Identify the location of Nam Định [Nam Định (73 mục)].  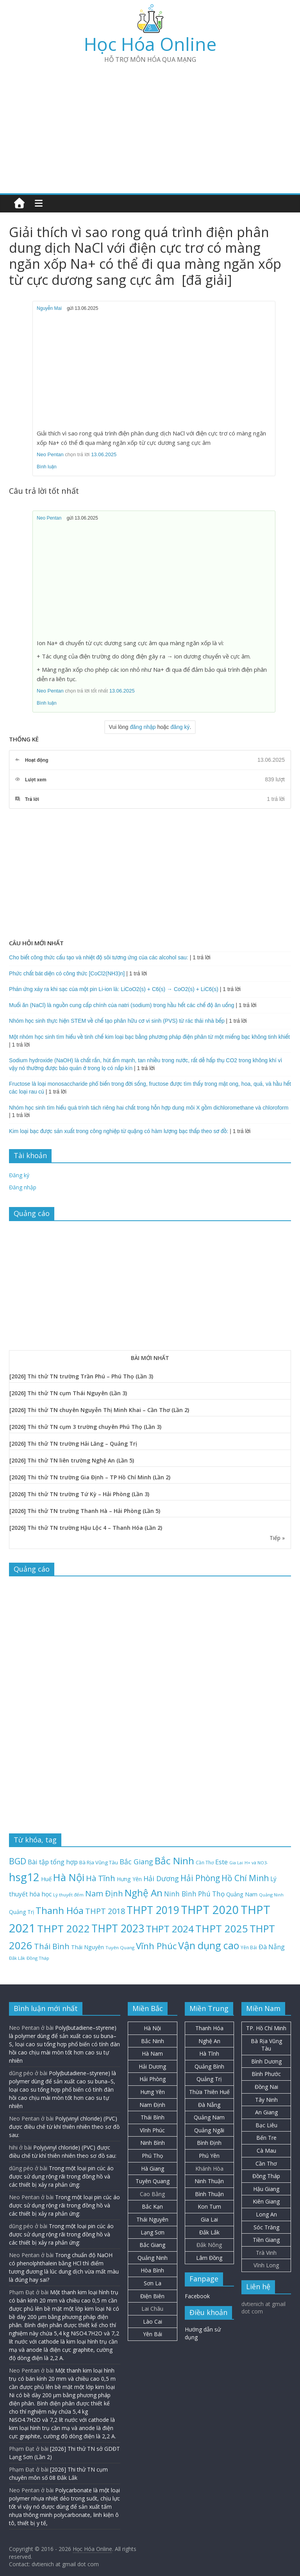
(104, 1893).